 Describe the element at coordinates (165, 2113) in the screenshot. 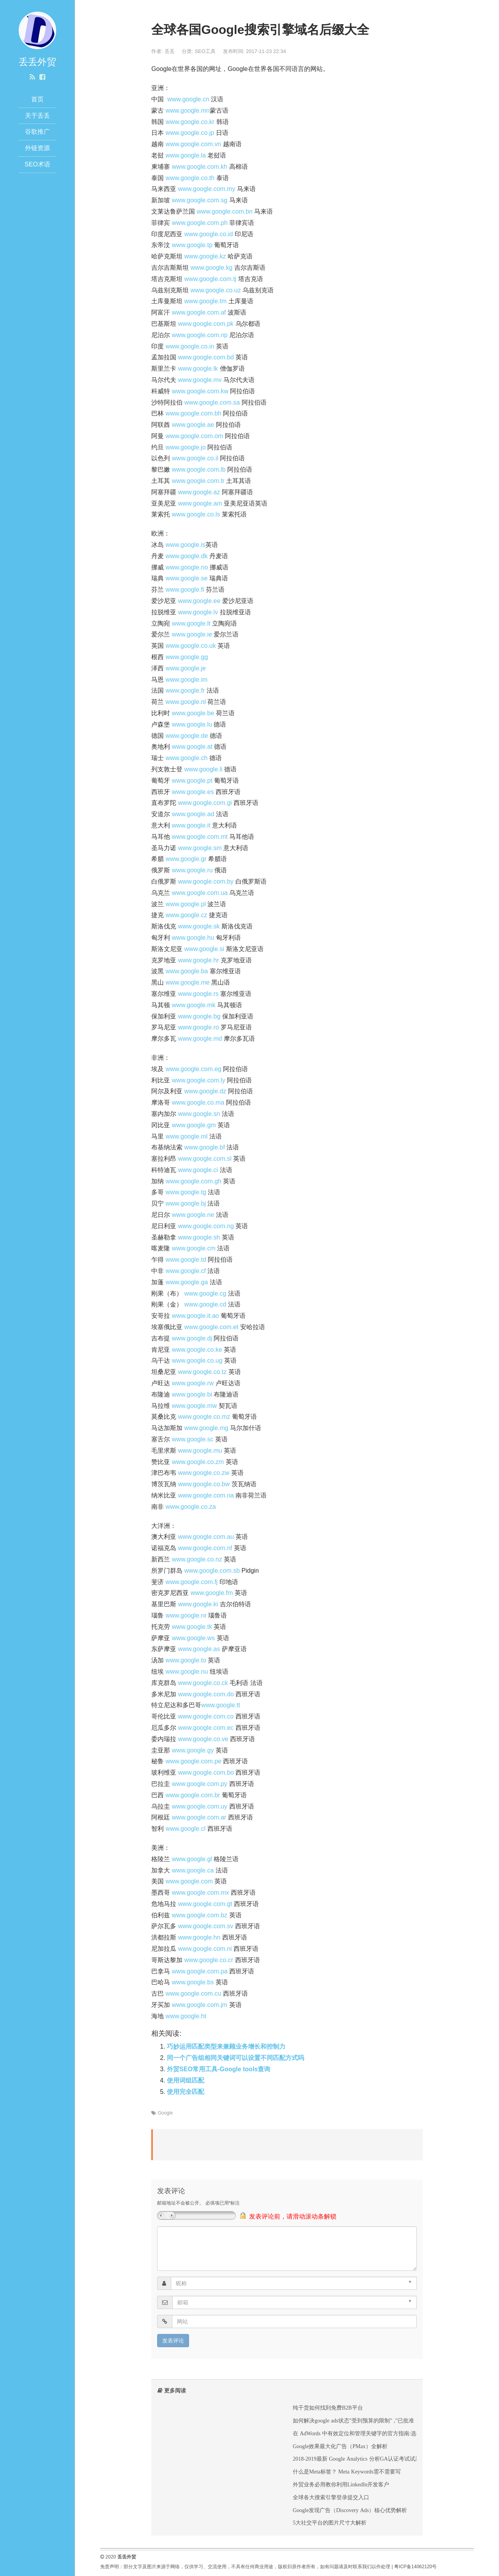

I see `Google` at that location.